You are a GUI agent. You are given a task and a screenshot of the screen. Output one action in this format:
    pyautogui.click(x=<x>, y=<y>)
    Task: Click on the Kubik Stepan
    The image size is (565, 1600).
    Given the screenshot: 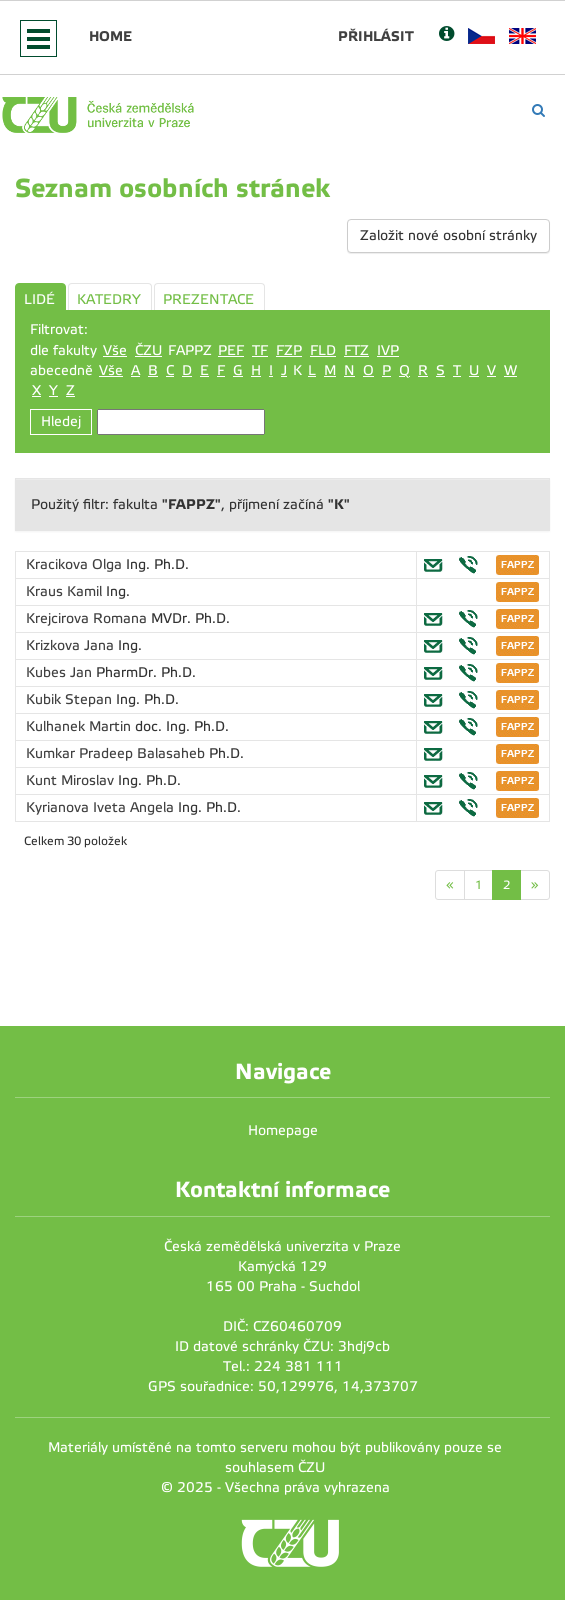 What is the action you would take?
    pyautogui.click(x=71, y=699)
    